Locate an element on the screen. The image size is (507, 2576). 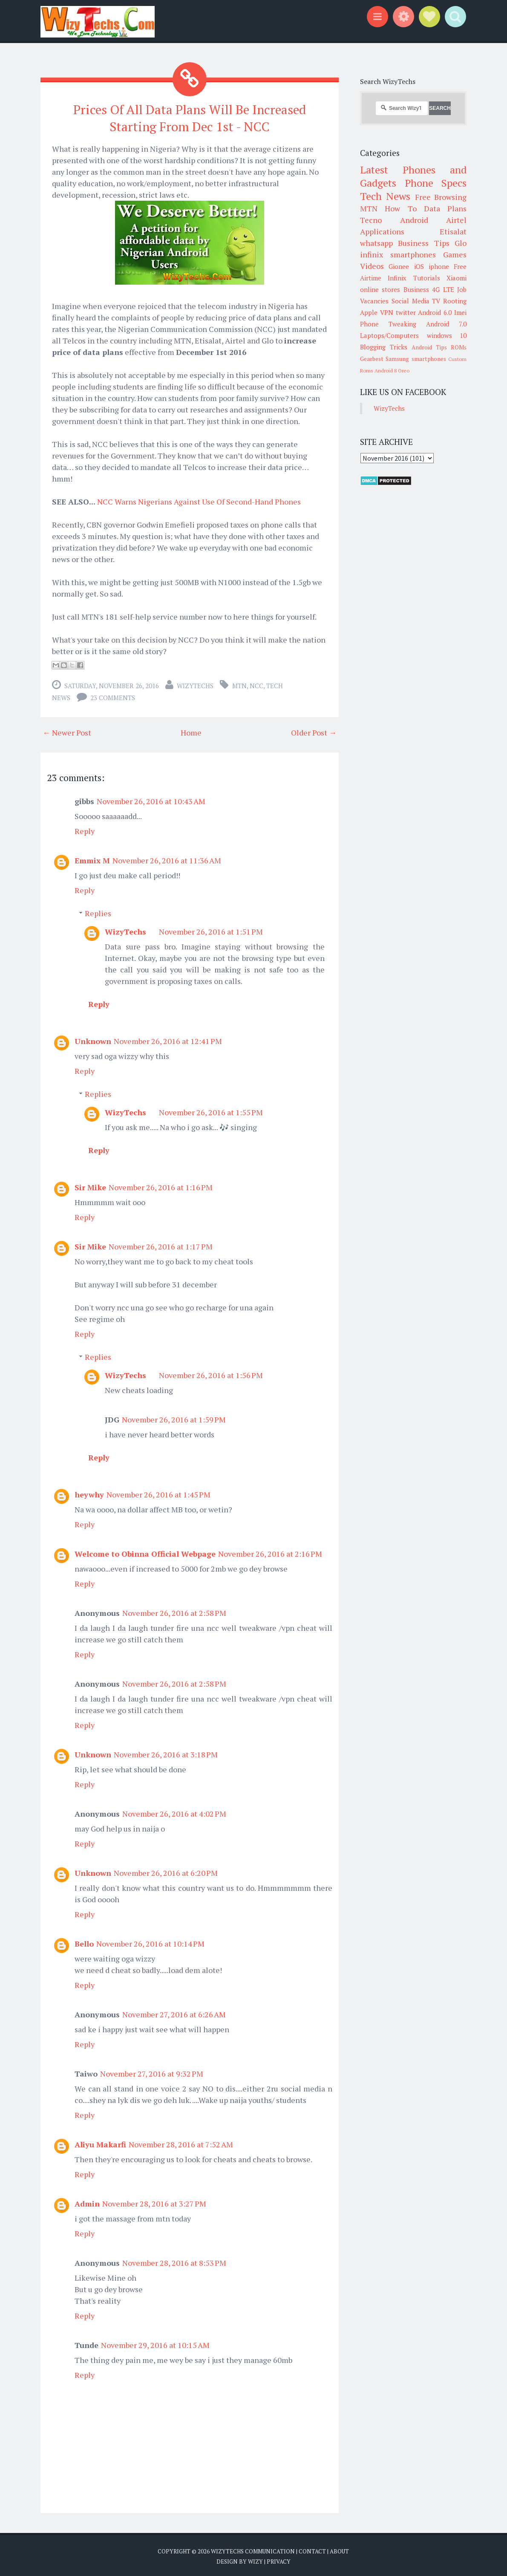
windows 10 is located at coordinates (447, 335).